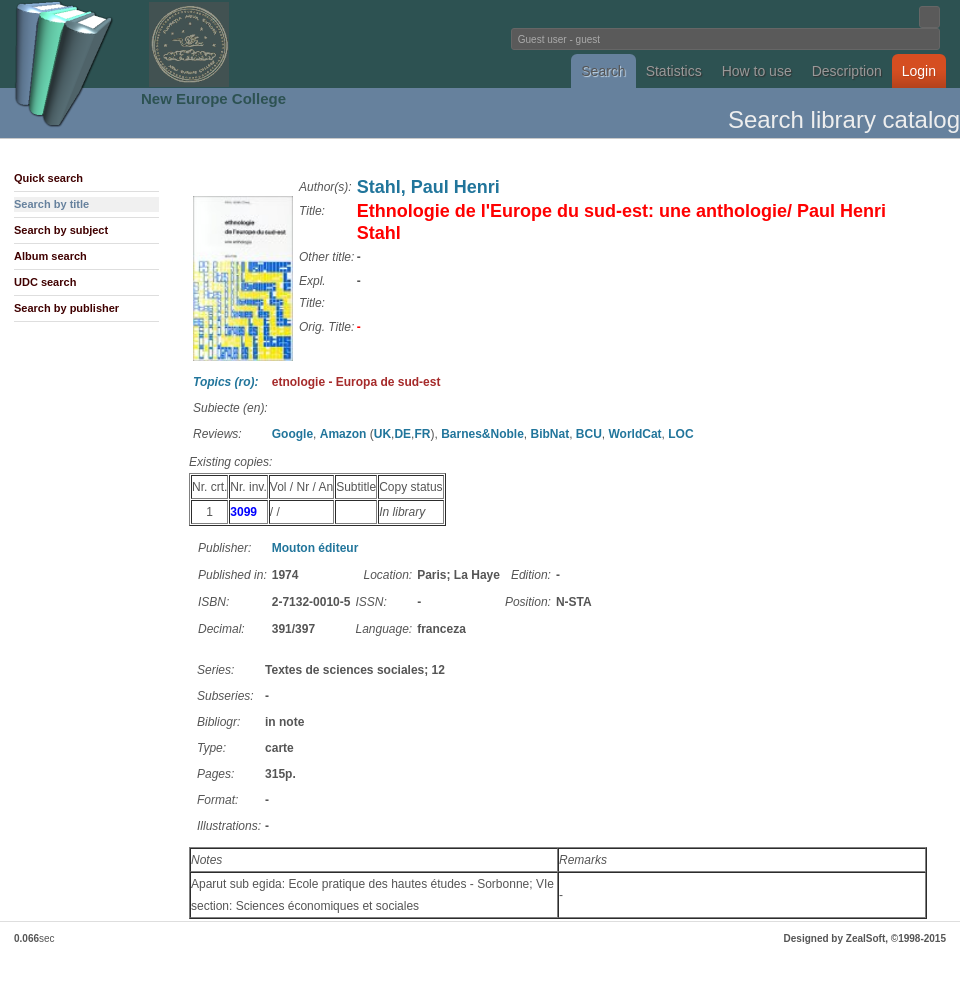 The image size is (960, 996). Describe the element at coordinates (603, 71) in the screenshot. I see `Search` at that location.